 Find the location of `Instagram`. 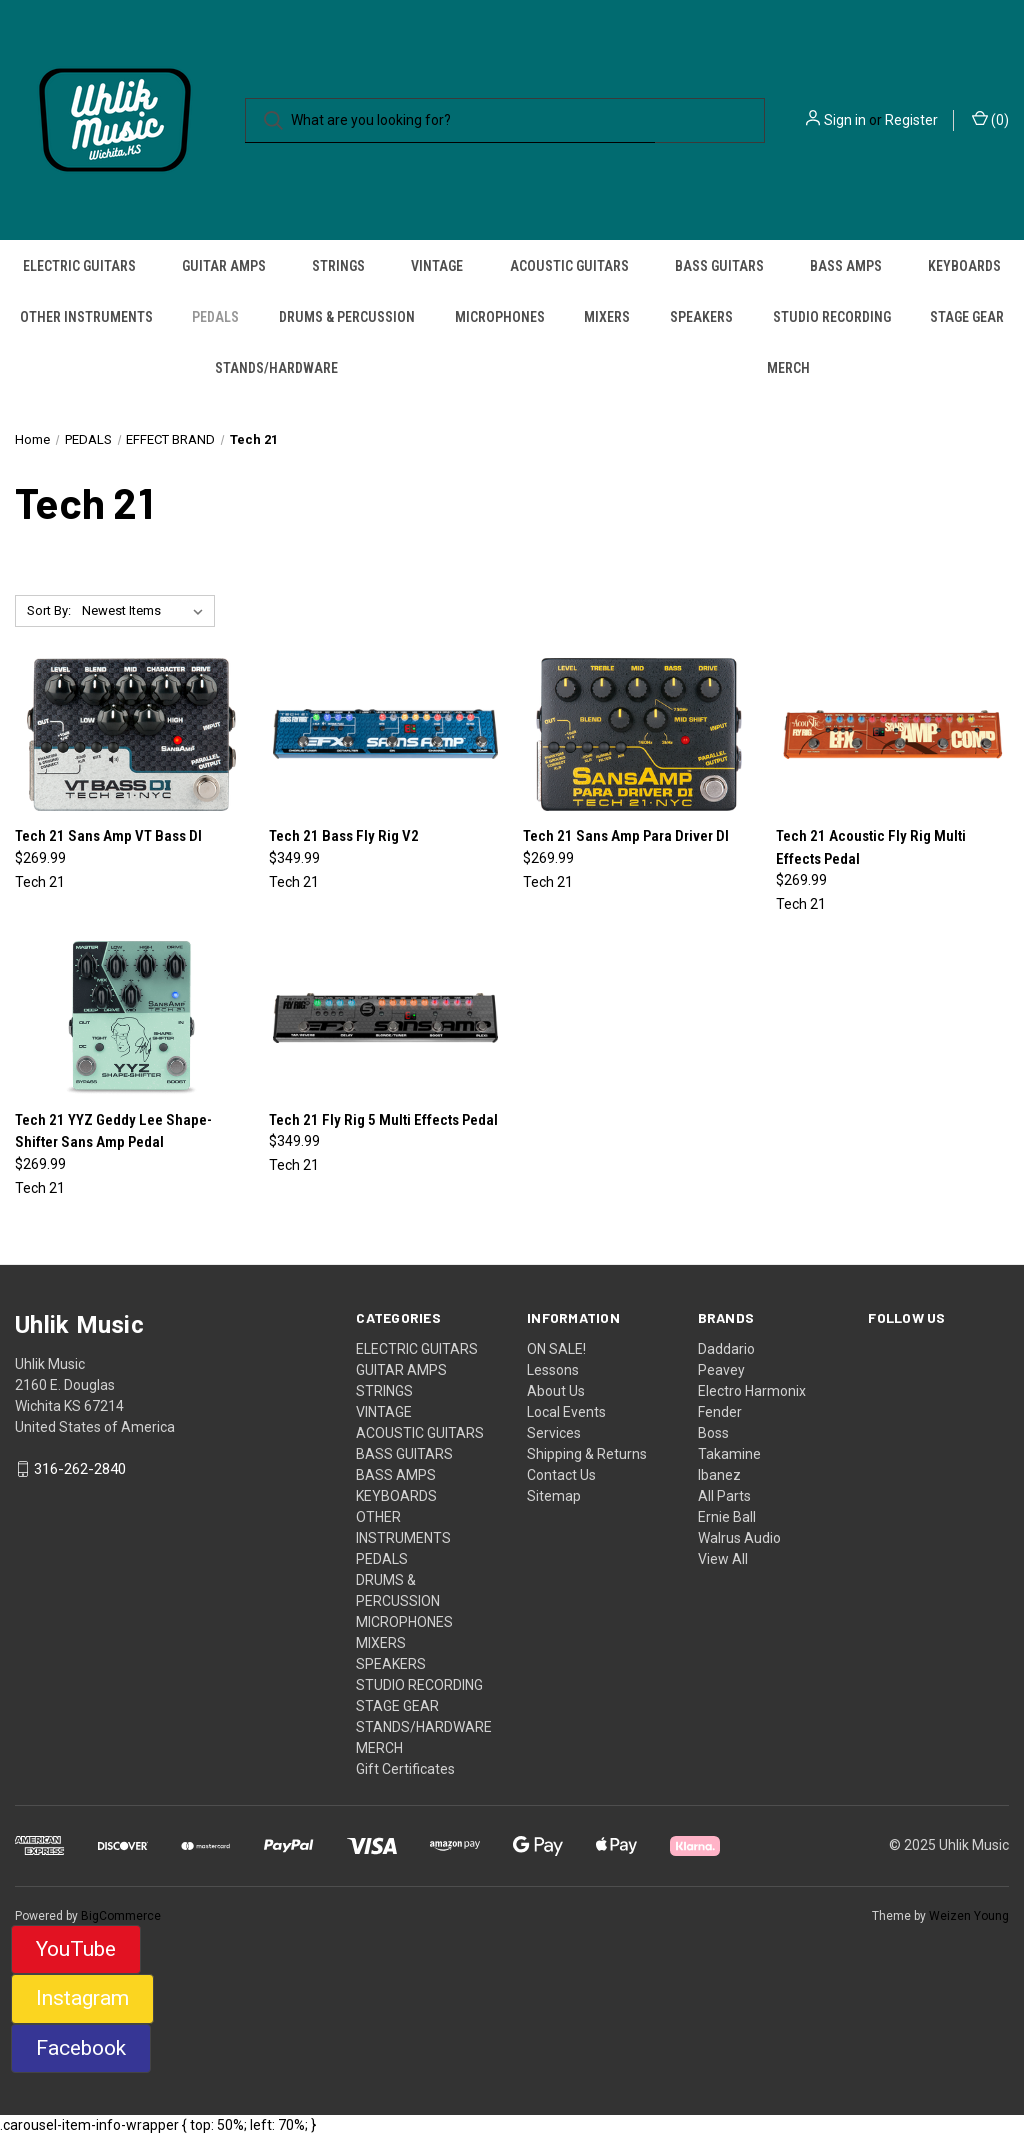

Instagram is located at coordinates (82, 1998).